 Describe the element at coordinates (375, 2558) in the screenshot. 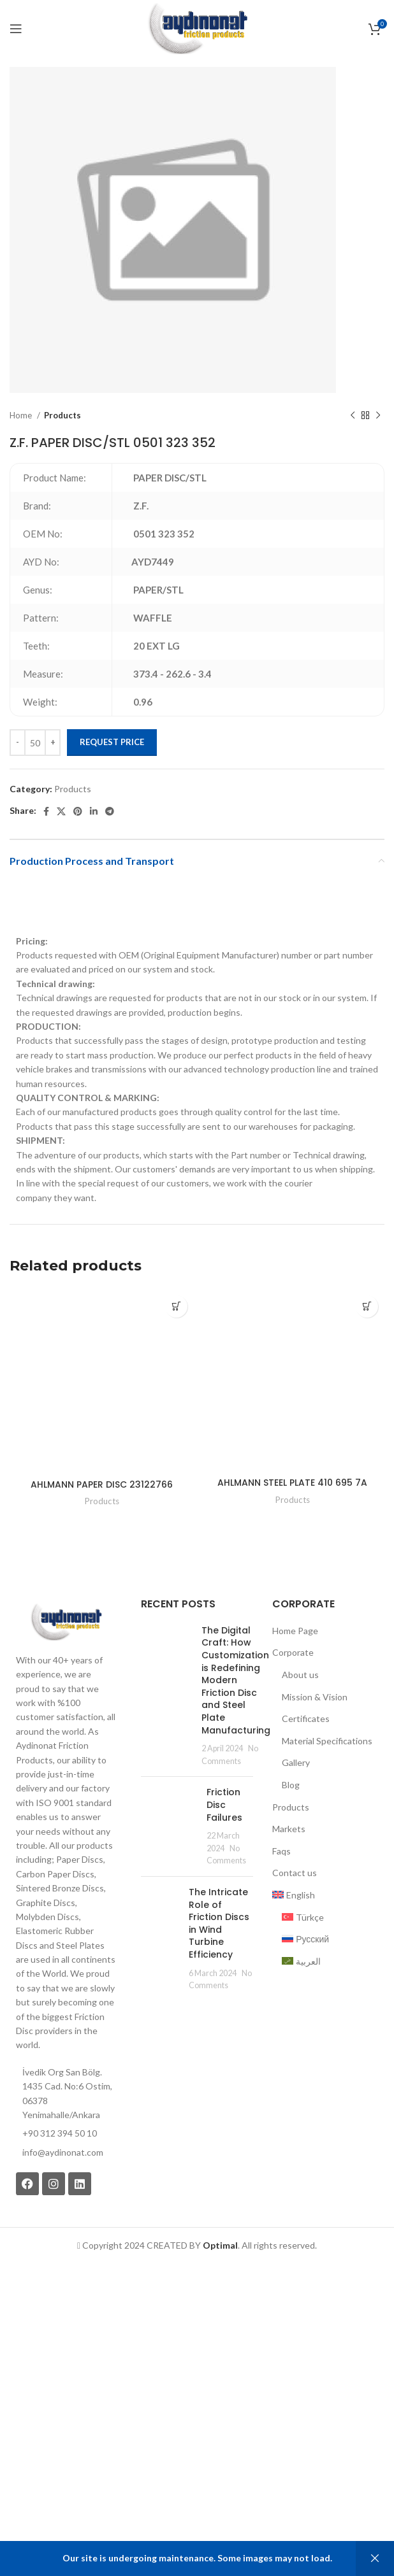

I see `Dismiss` at that location.